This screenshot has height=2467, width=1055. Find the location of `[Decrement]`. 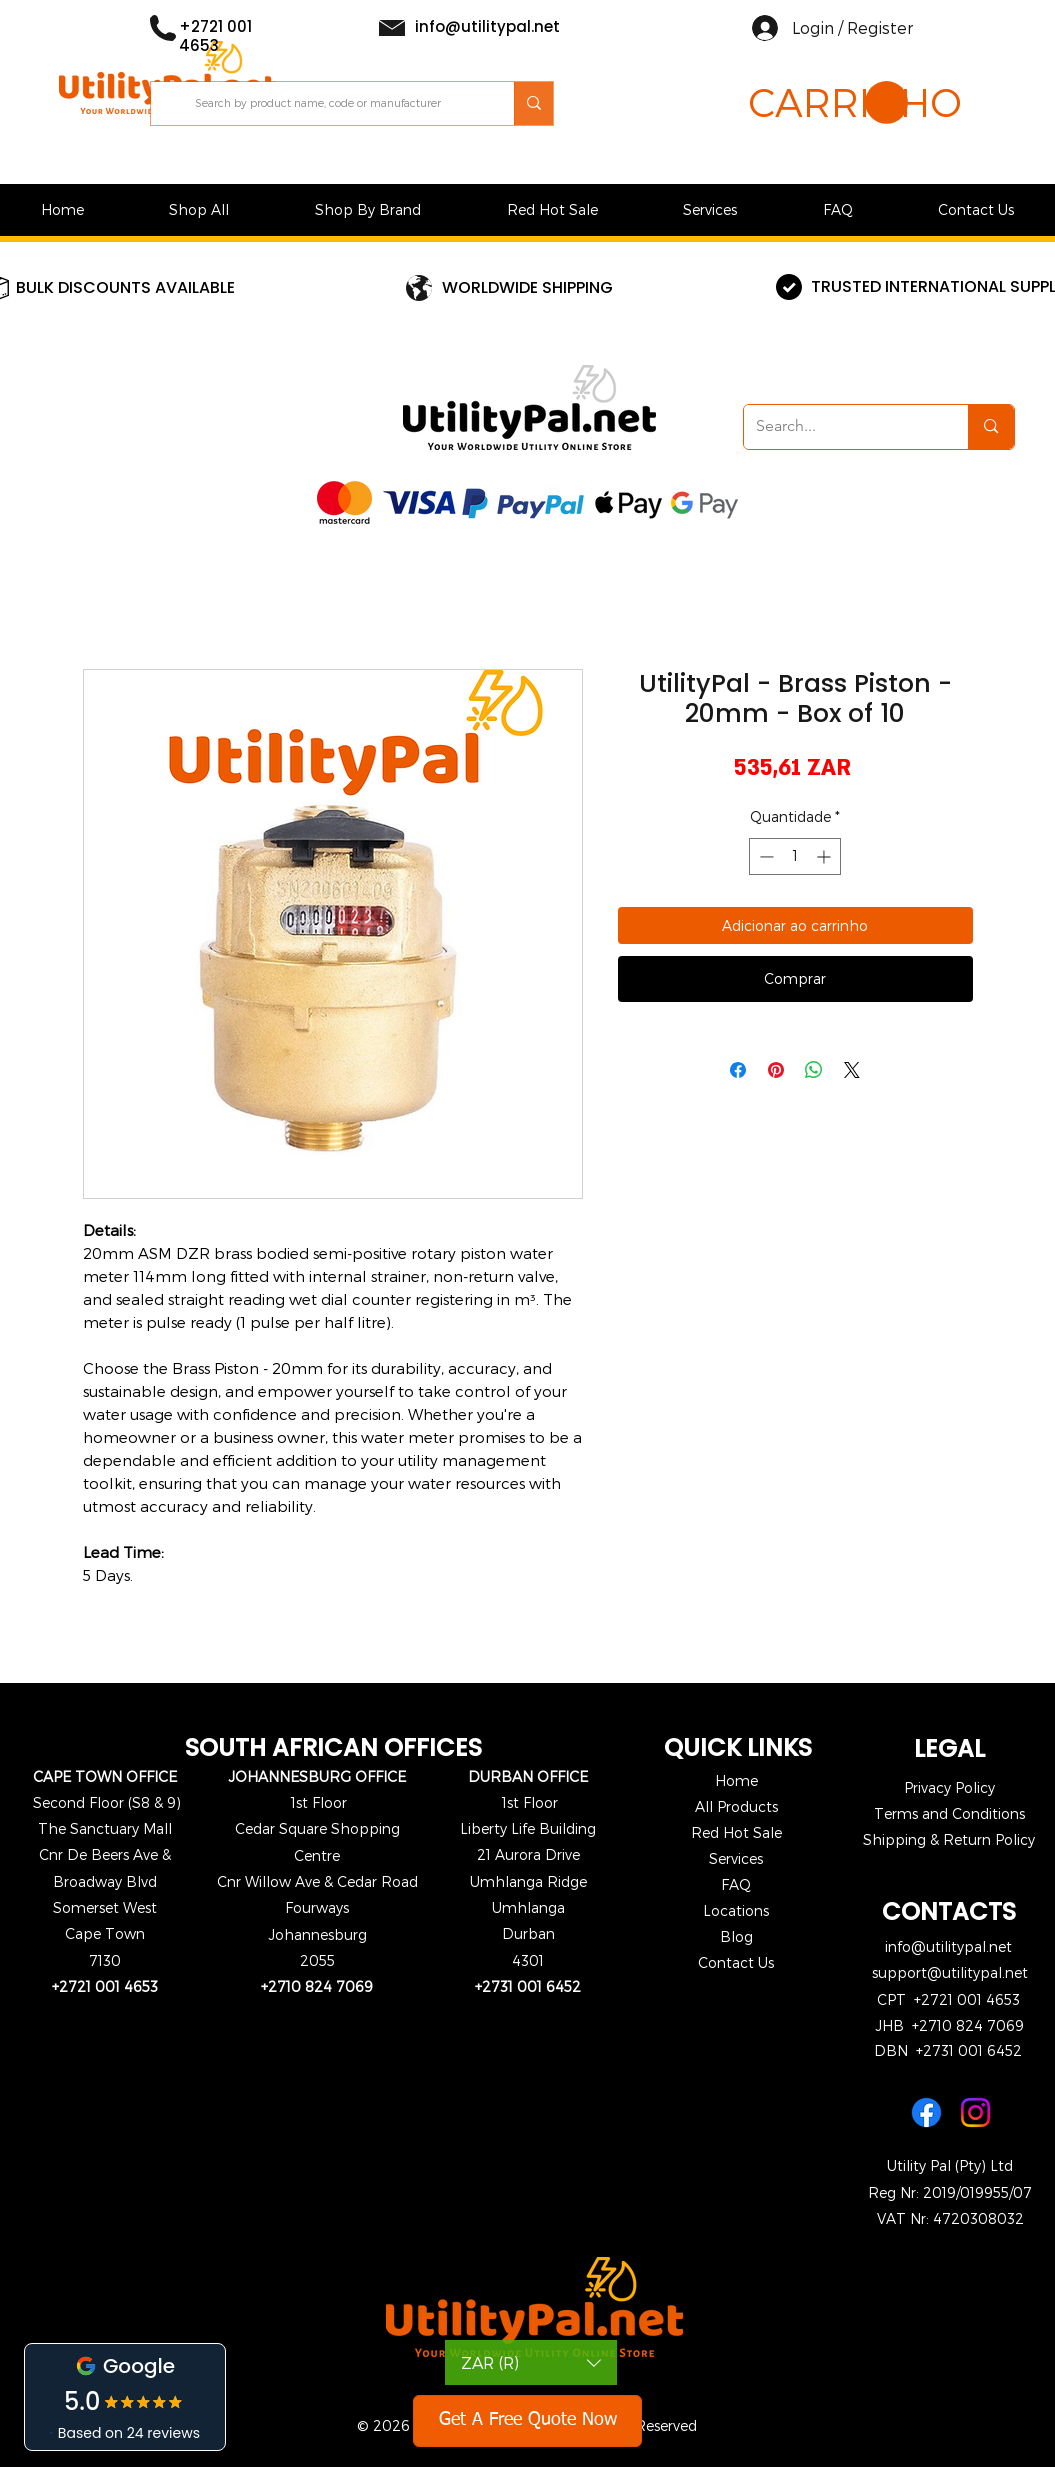

[Decrement] is located at coordinates (764, 856).